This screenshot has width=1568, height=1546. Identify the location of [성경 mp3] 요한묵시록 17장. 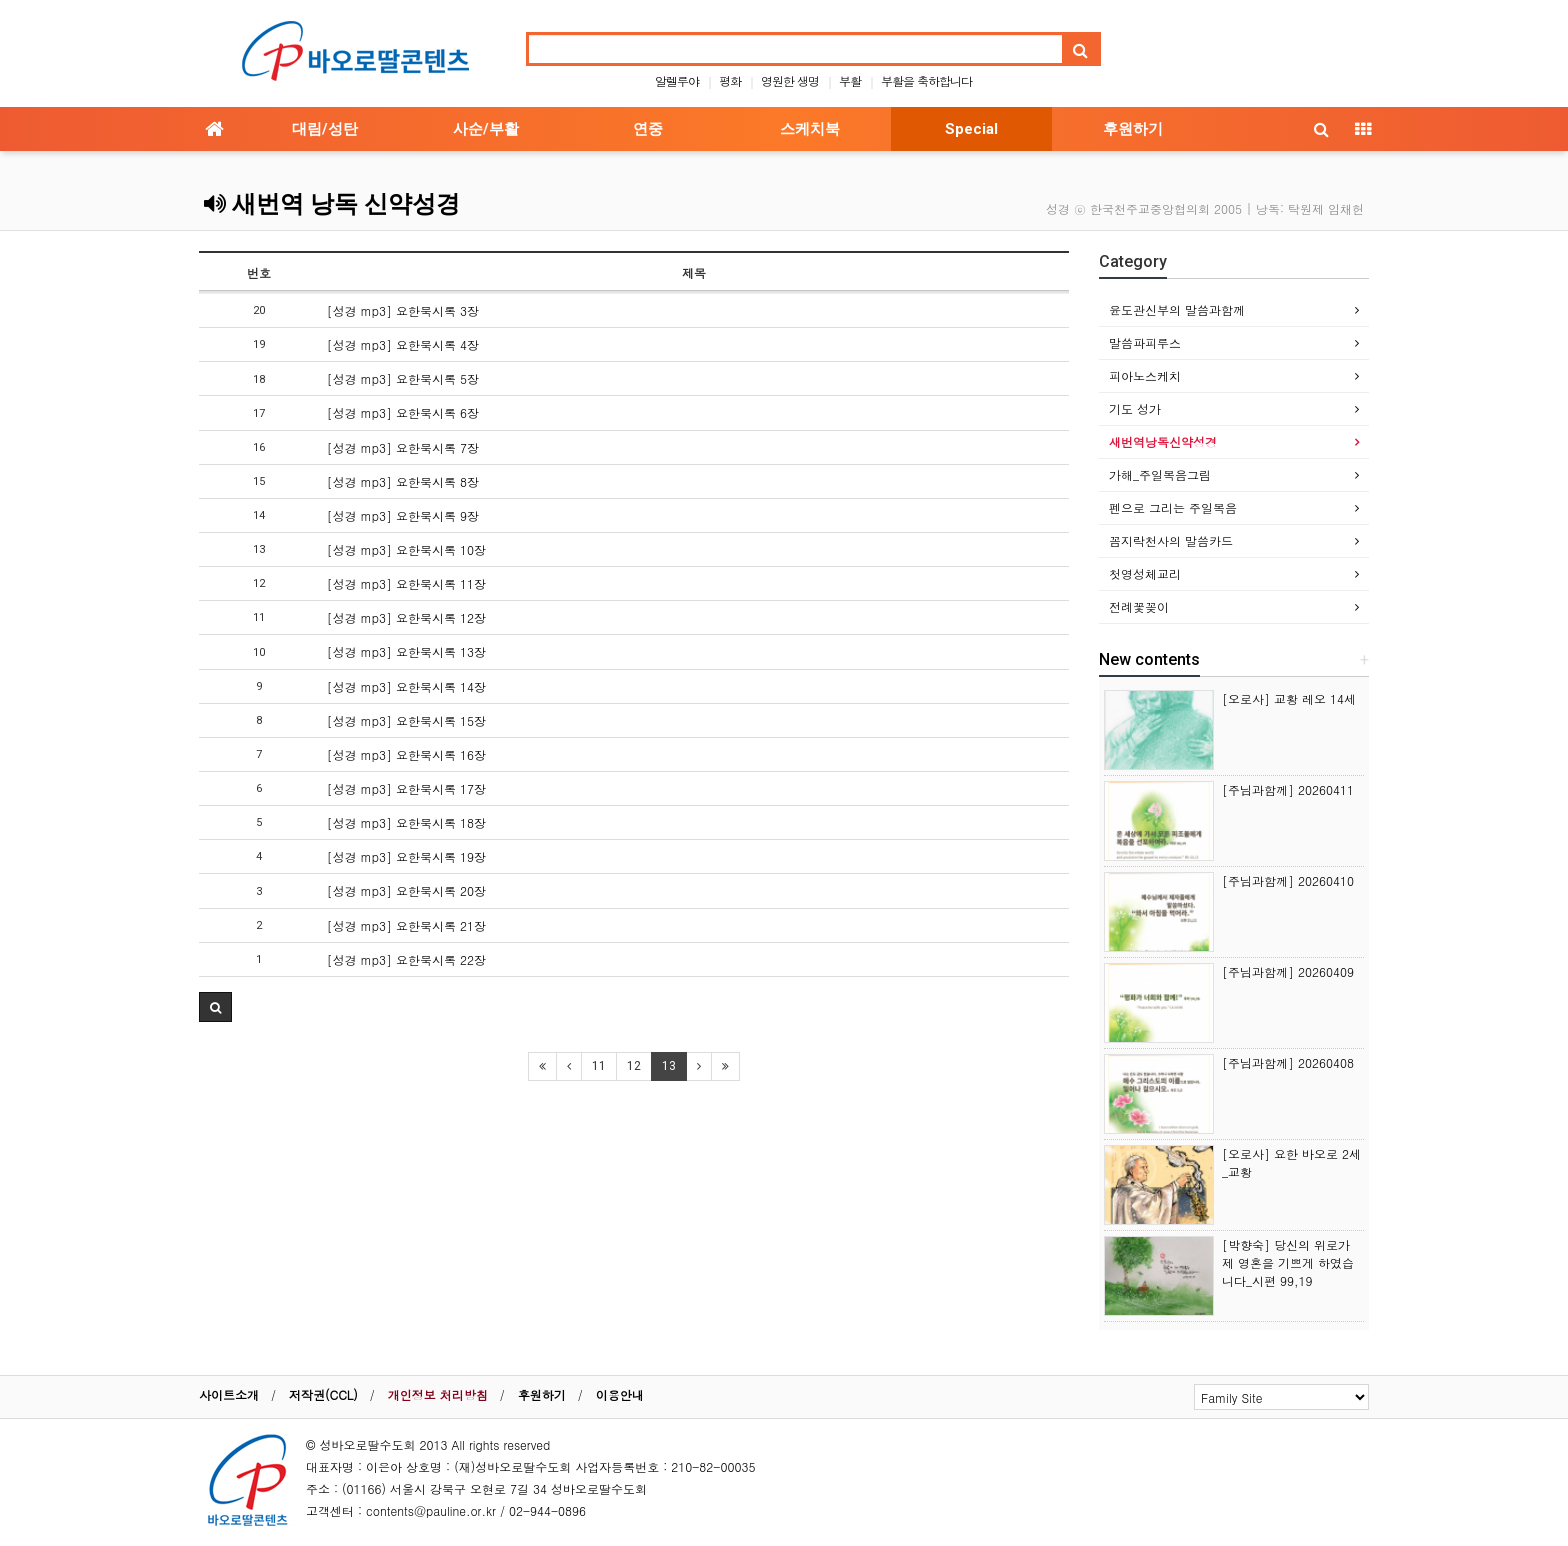
(406, 788).